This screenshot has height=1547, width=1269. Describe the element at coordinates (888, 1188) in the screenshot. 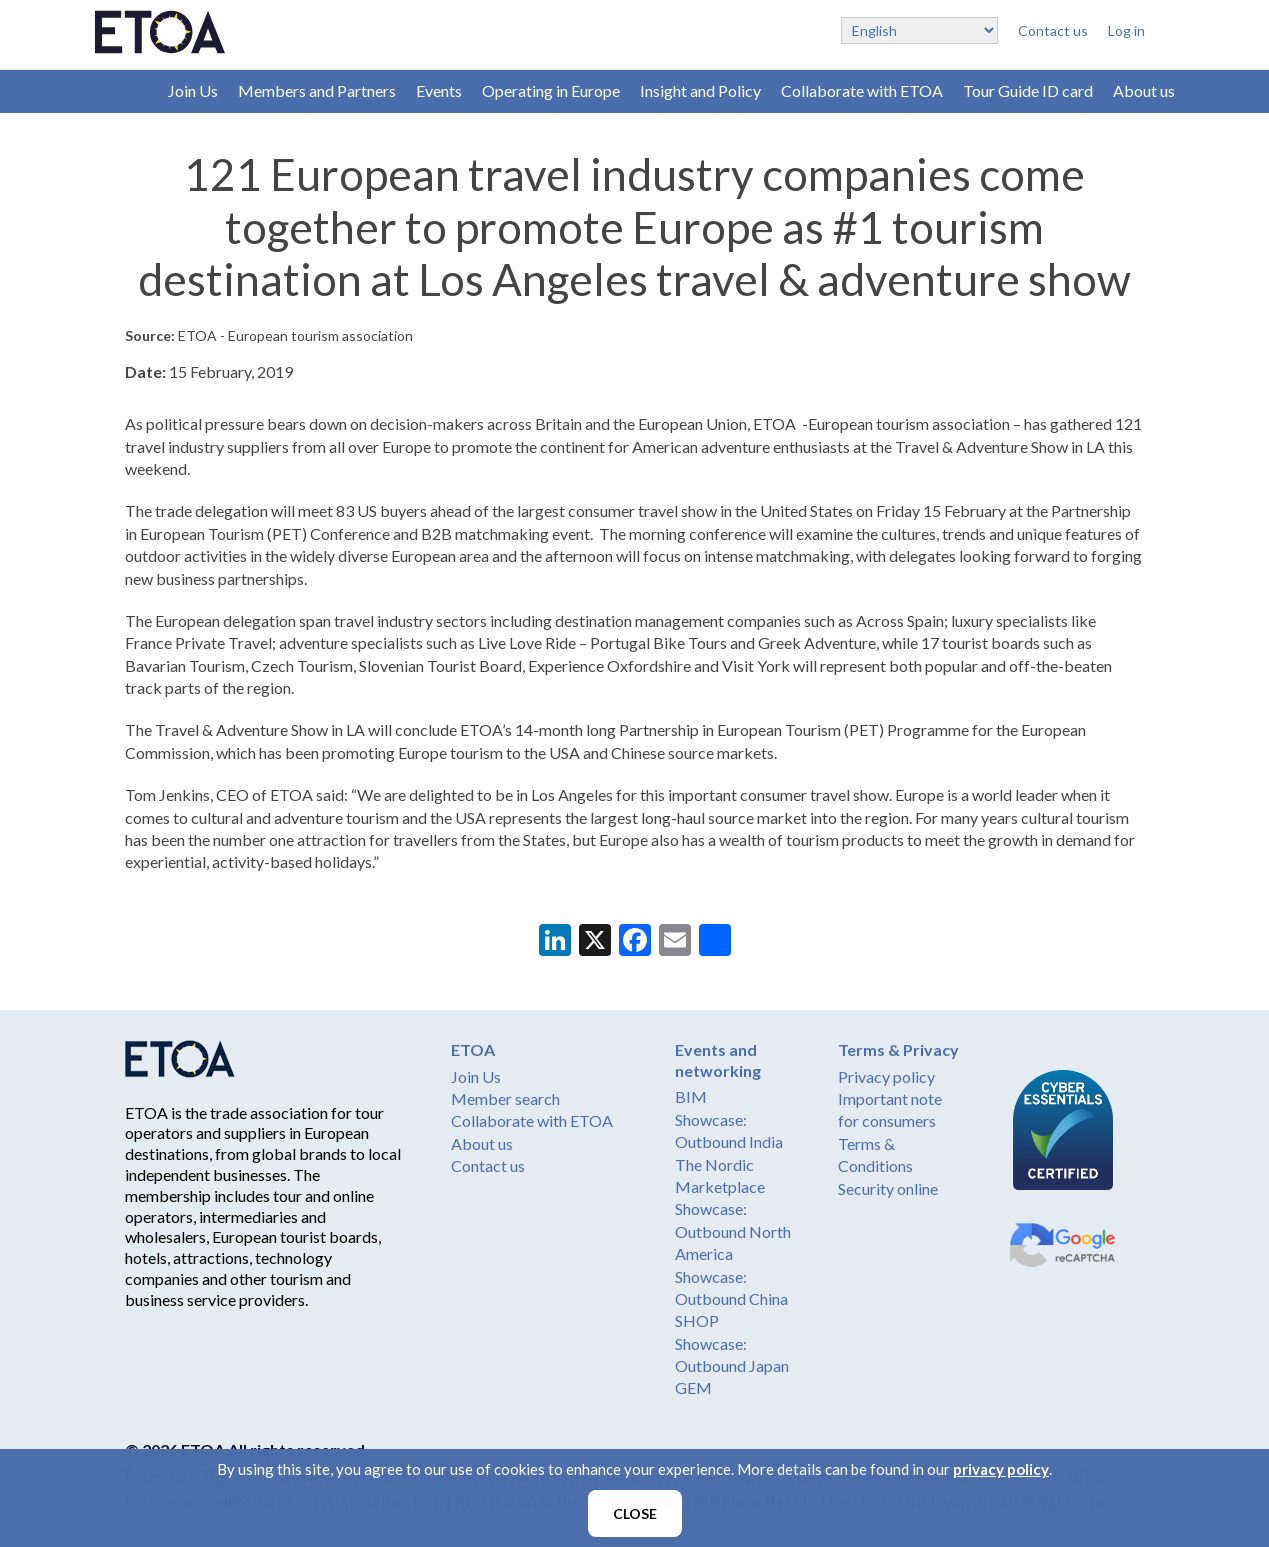

I see `Security online` at that location.